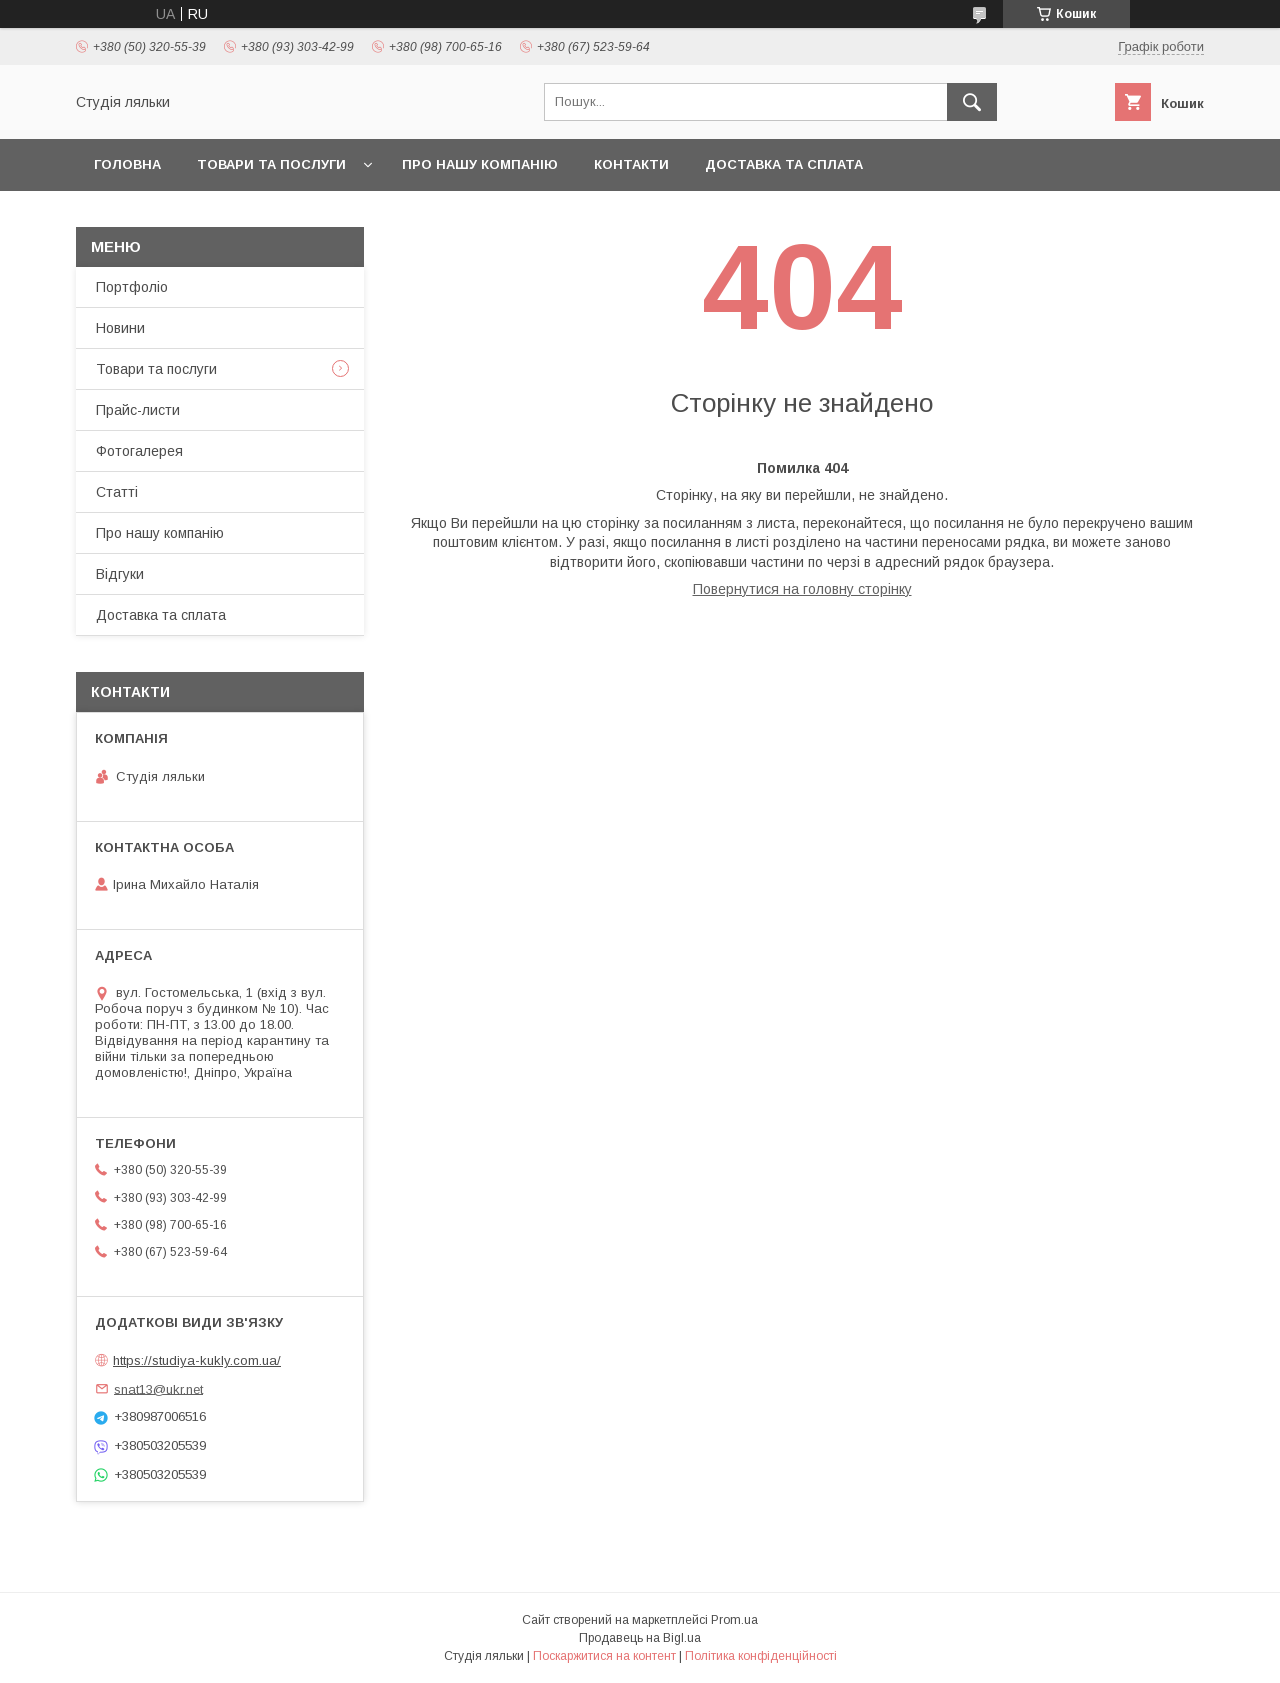 This screenshot has height=1683, width=1280. What do you see at coordinates (604, 1656) in the screenshot?
I see `Поскаржитися на контент` at bounding box center [604, 1656].